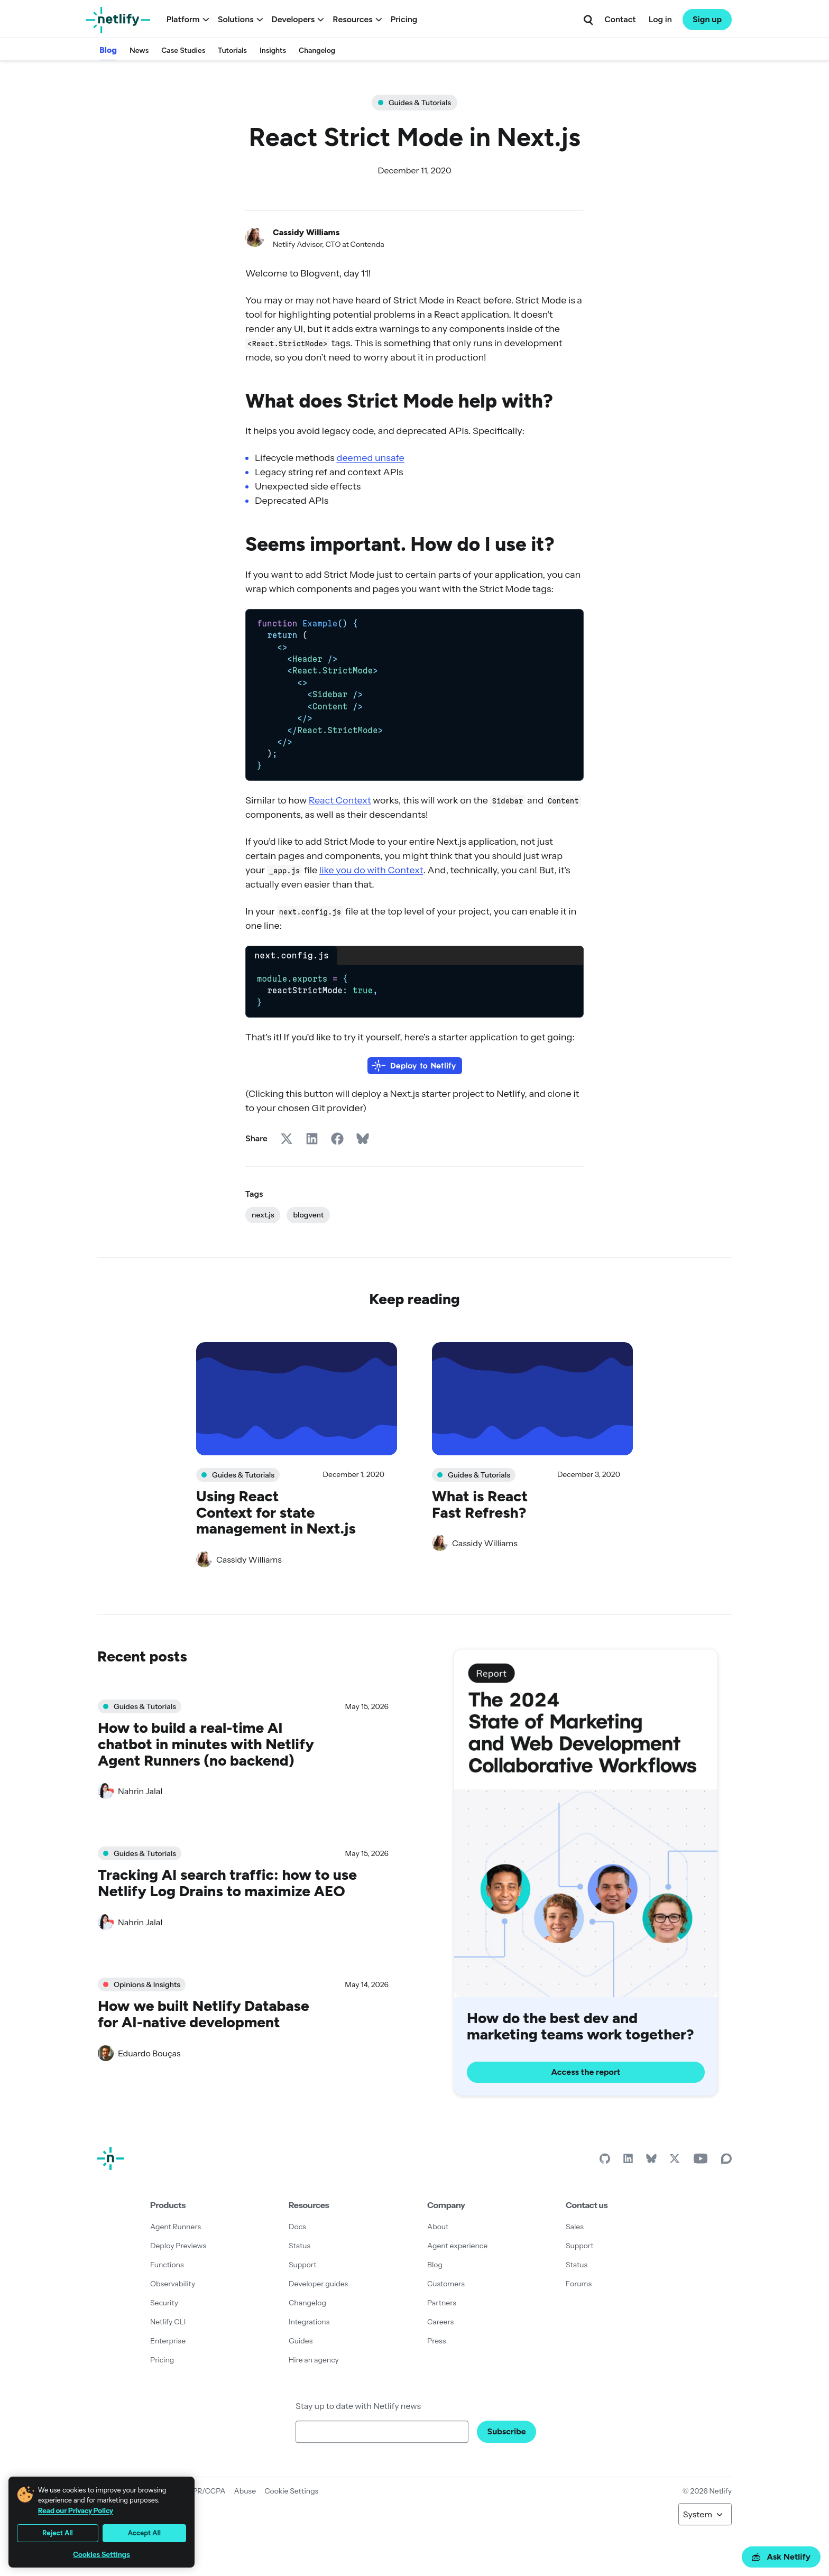 The width and height of the screenshot is (829, 2576). I want to click on Docs, so click(297, 2226).